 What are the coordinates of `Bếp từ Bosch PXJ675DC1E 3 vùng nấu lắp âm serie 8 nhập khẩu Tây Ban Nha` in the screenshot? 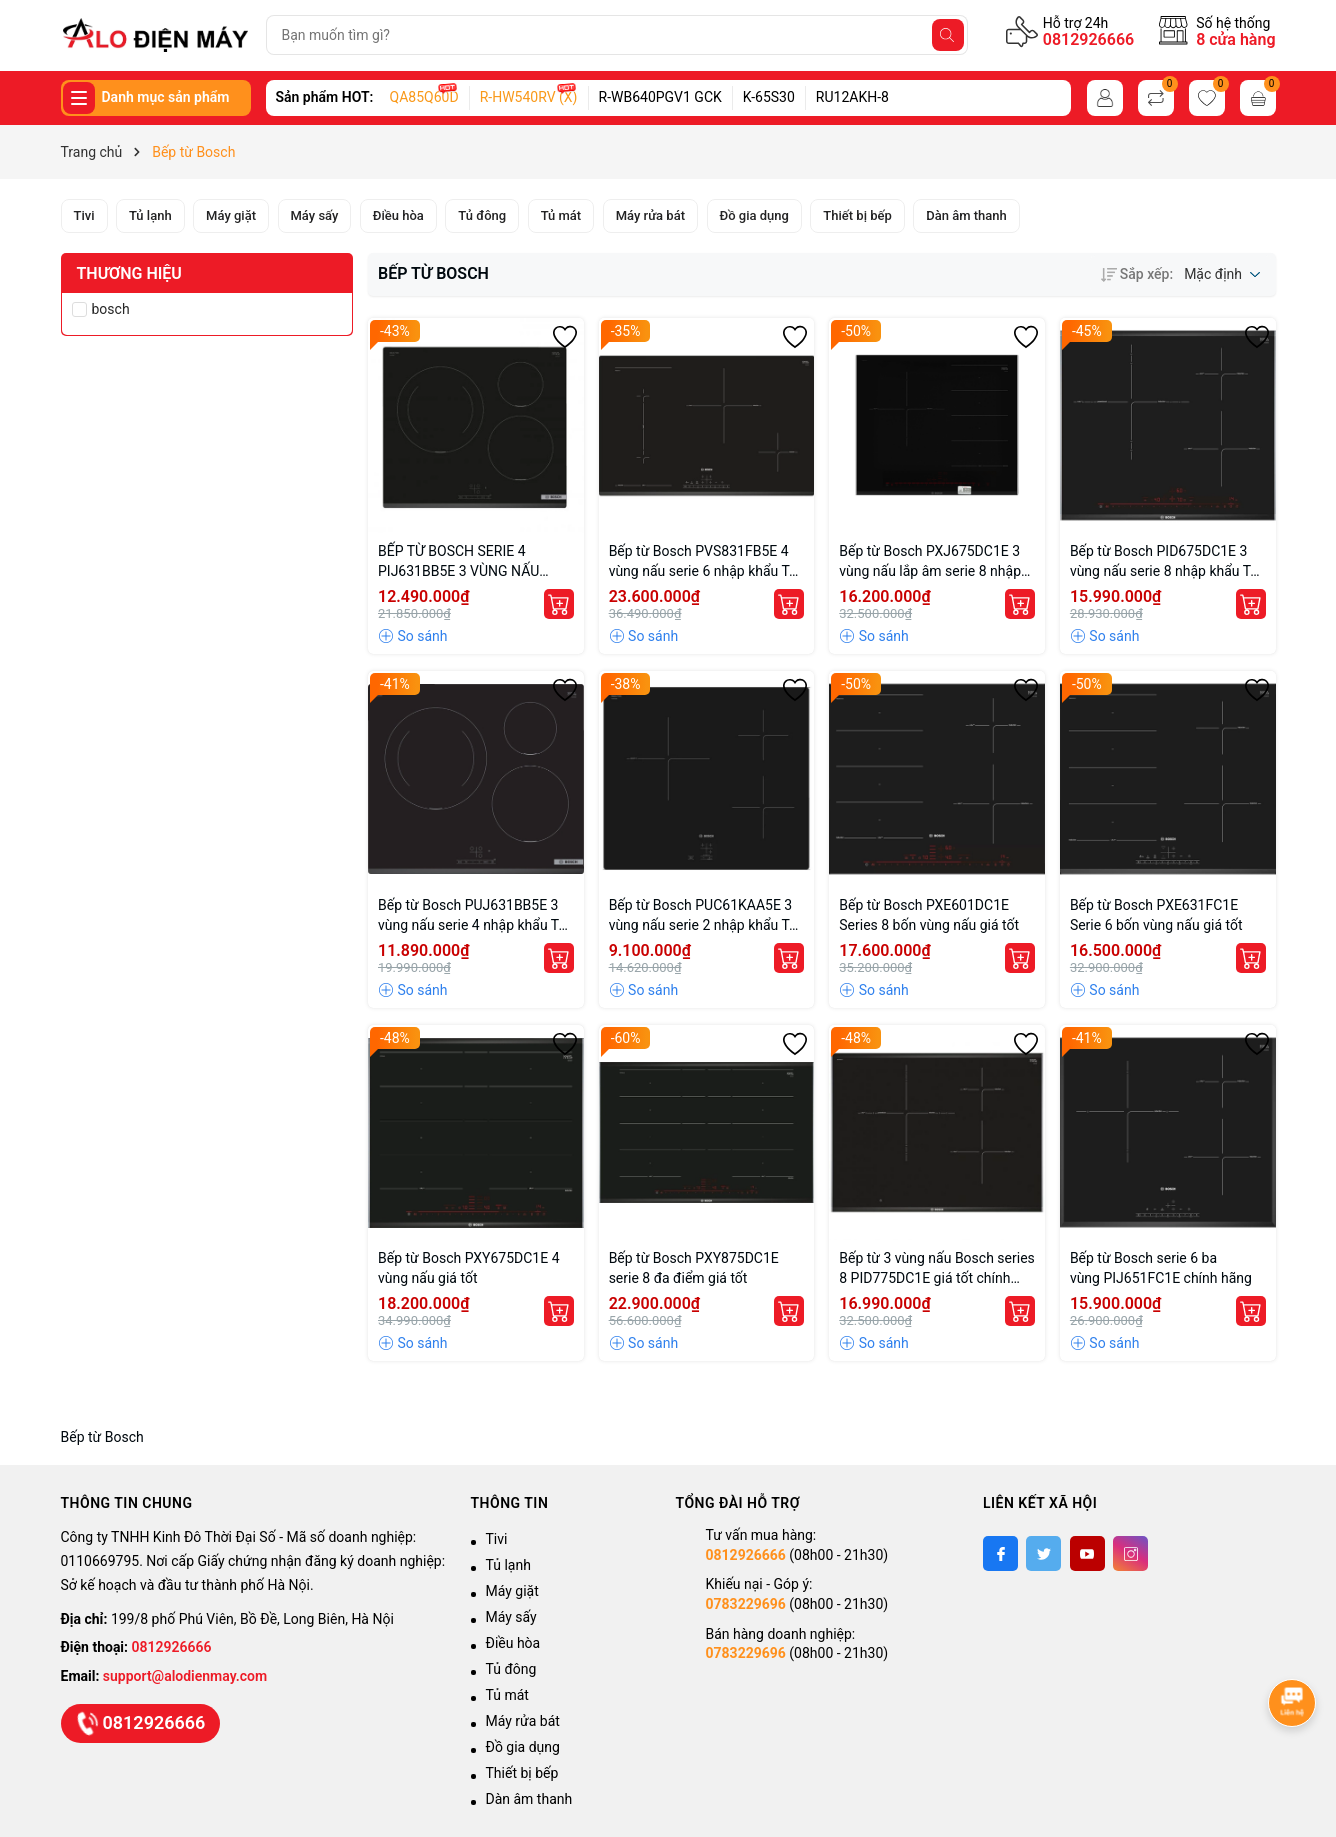 It's located at (930, 562).